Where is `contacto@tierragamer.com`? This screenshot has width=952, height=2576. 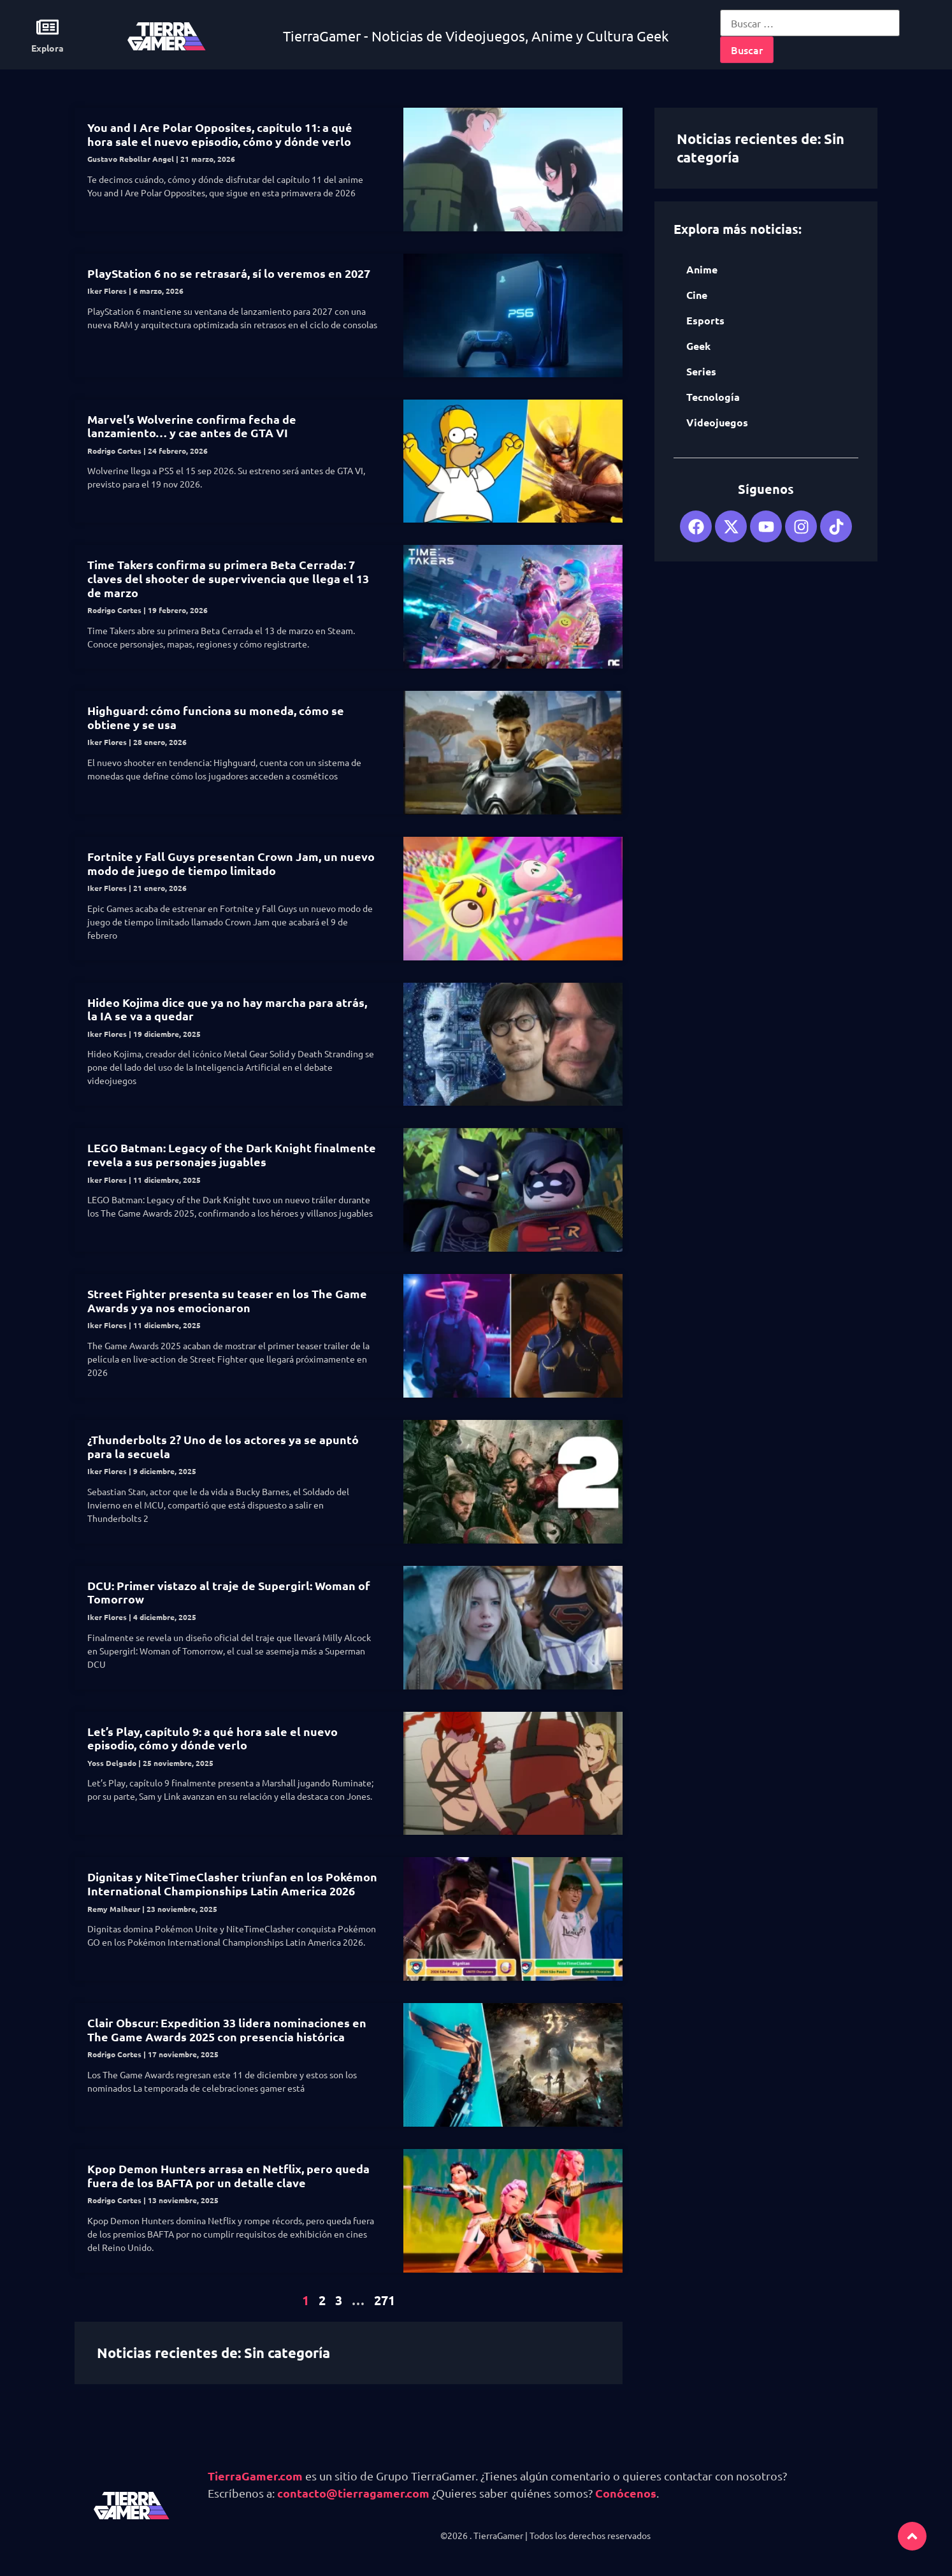 contacto@tierragamer.com is located at coordinates (353, 2493).